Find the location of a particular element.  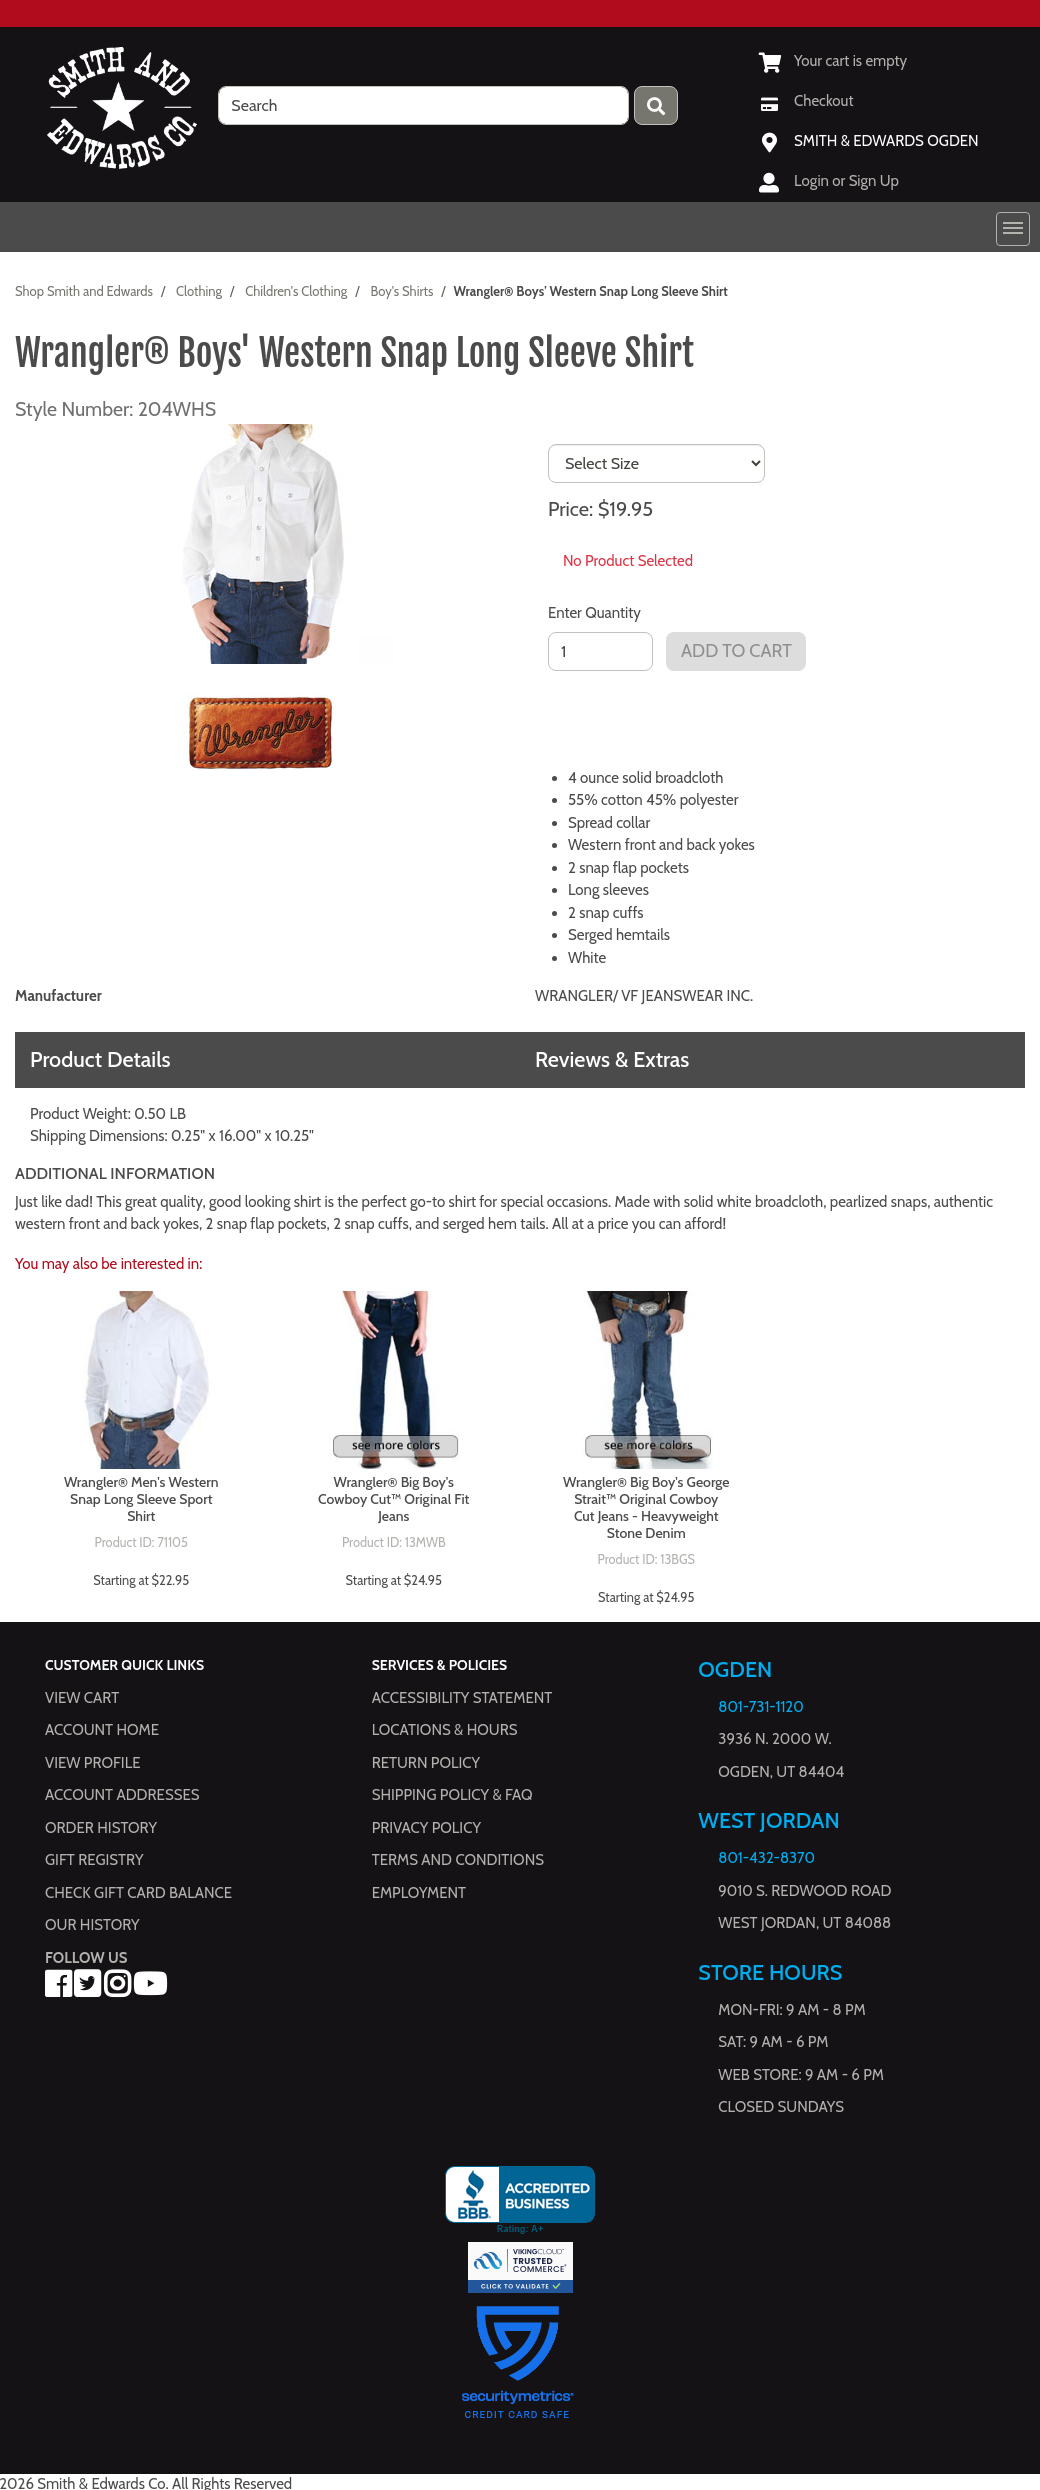

Gift Registry is located at coordinates (94, 1860).